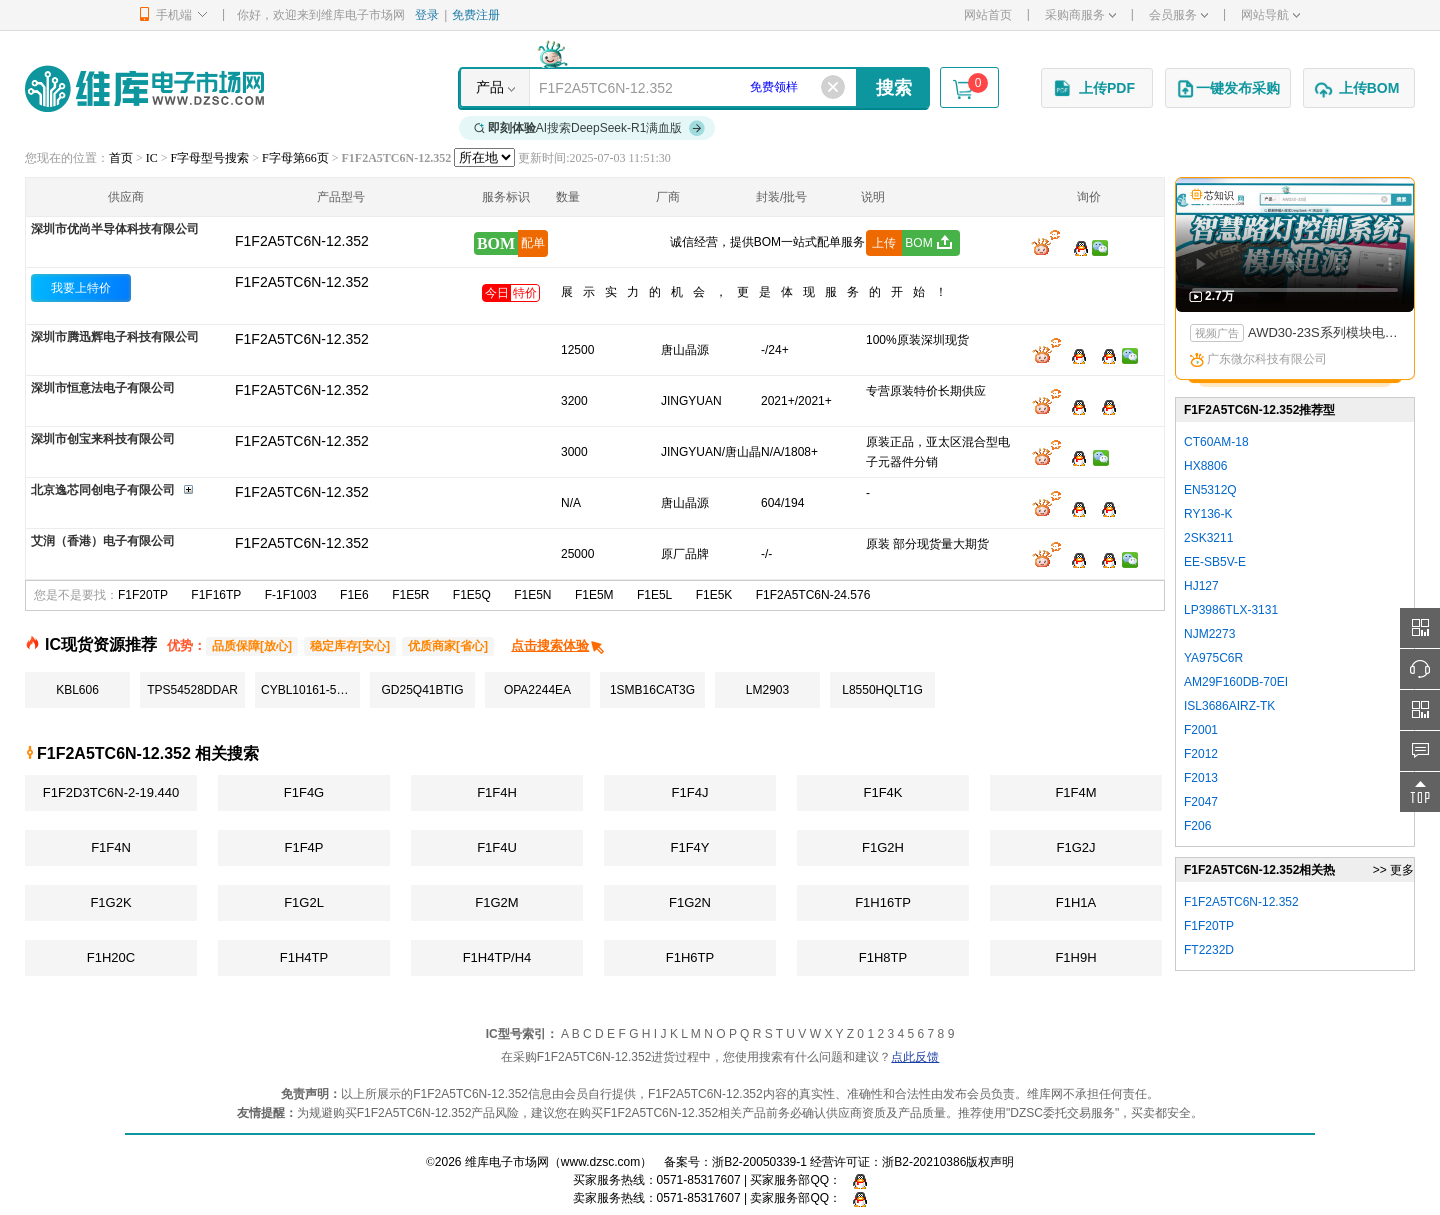 The width and height of the screenshot is (1440, 1215). Describe the element at coordinates (690, 902) in the screenshot. I see `F1G2N` at that location.